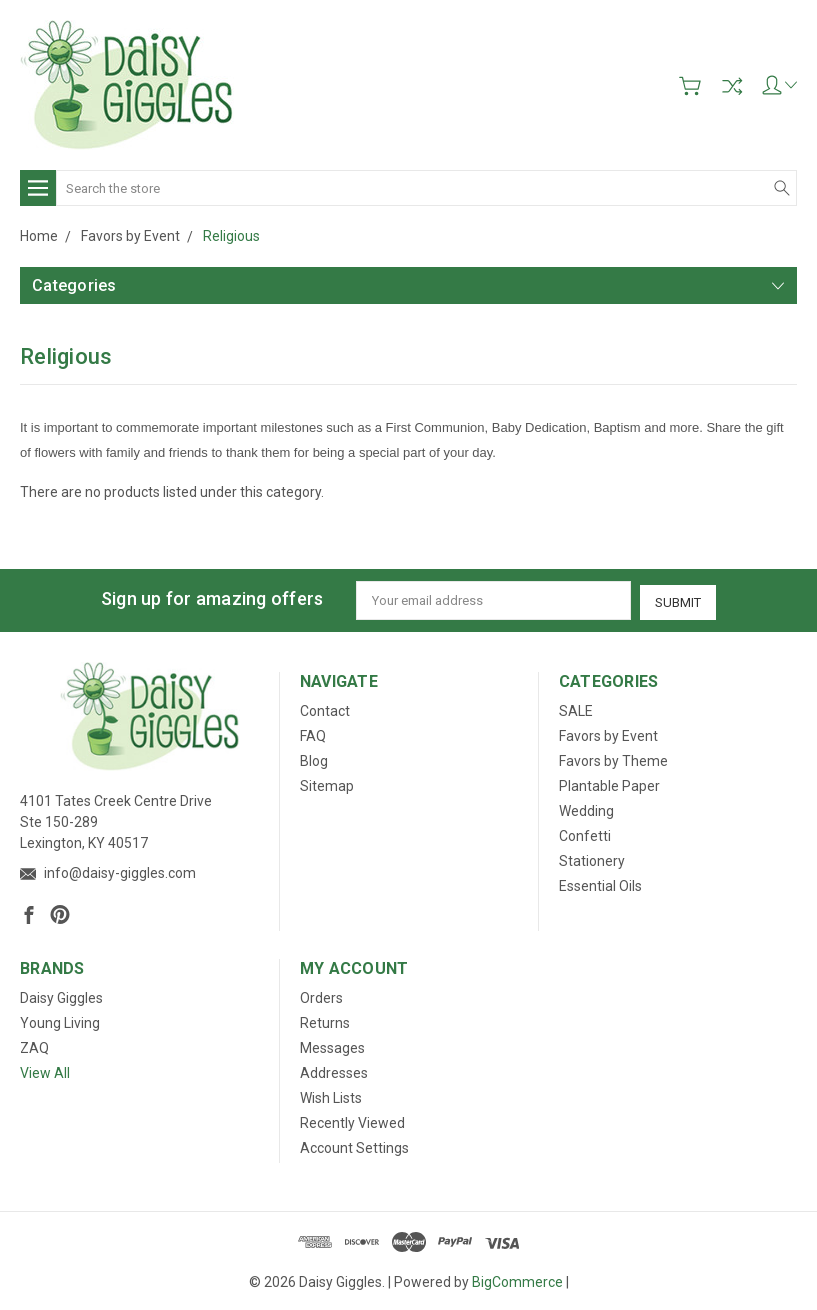 Image resolution: width=817 pixels, height=1310 pixels. Describe the element at coordinates (332, 1046) in the screenshot. I see `Messages` at that location.